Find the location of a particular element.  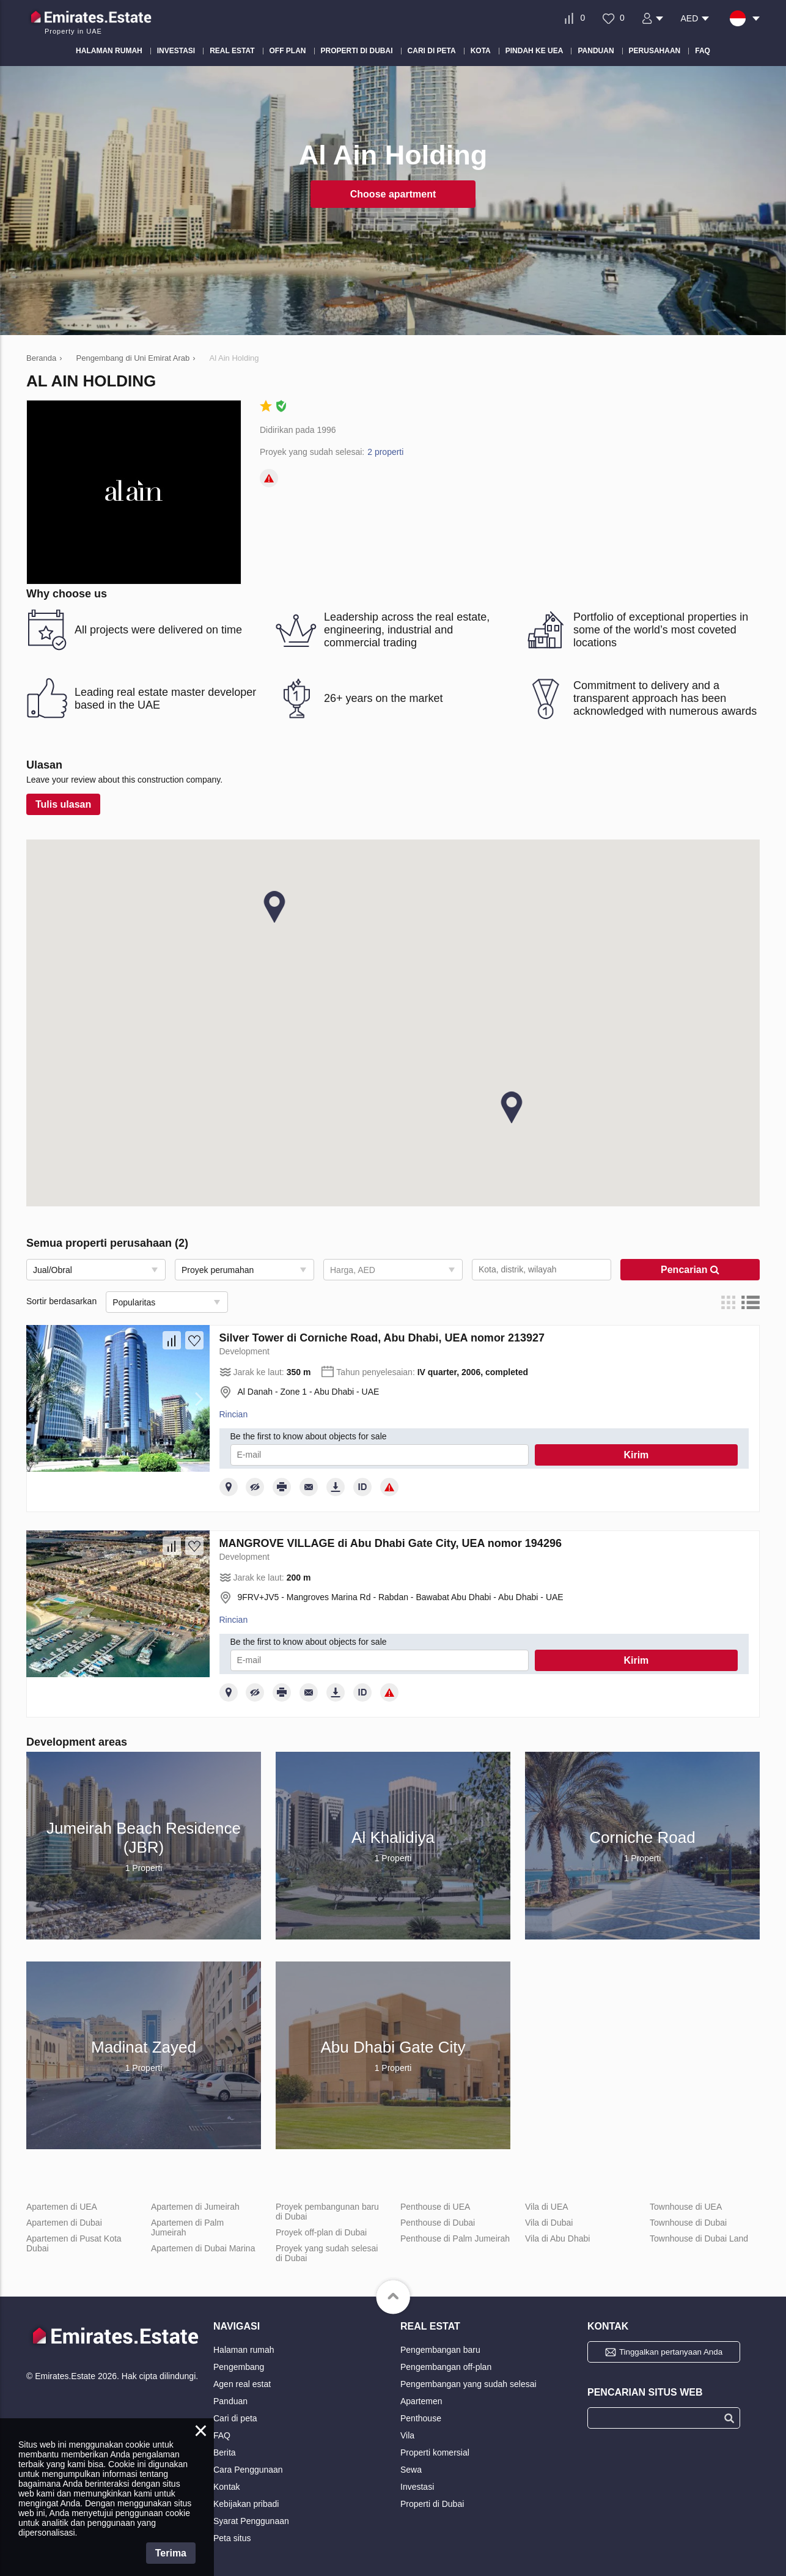

Halaman rumah is located at coordinates (243, 2350).